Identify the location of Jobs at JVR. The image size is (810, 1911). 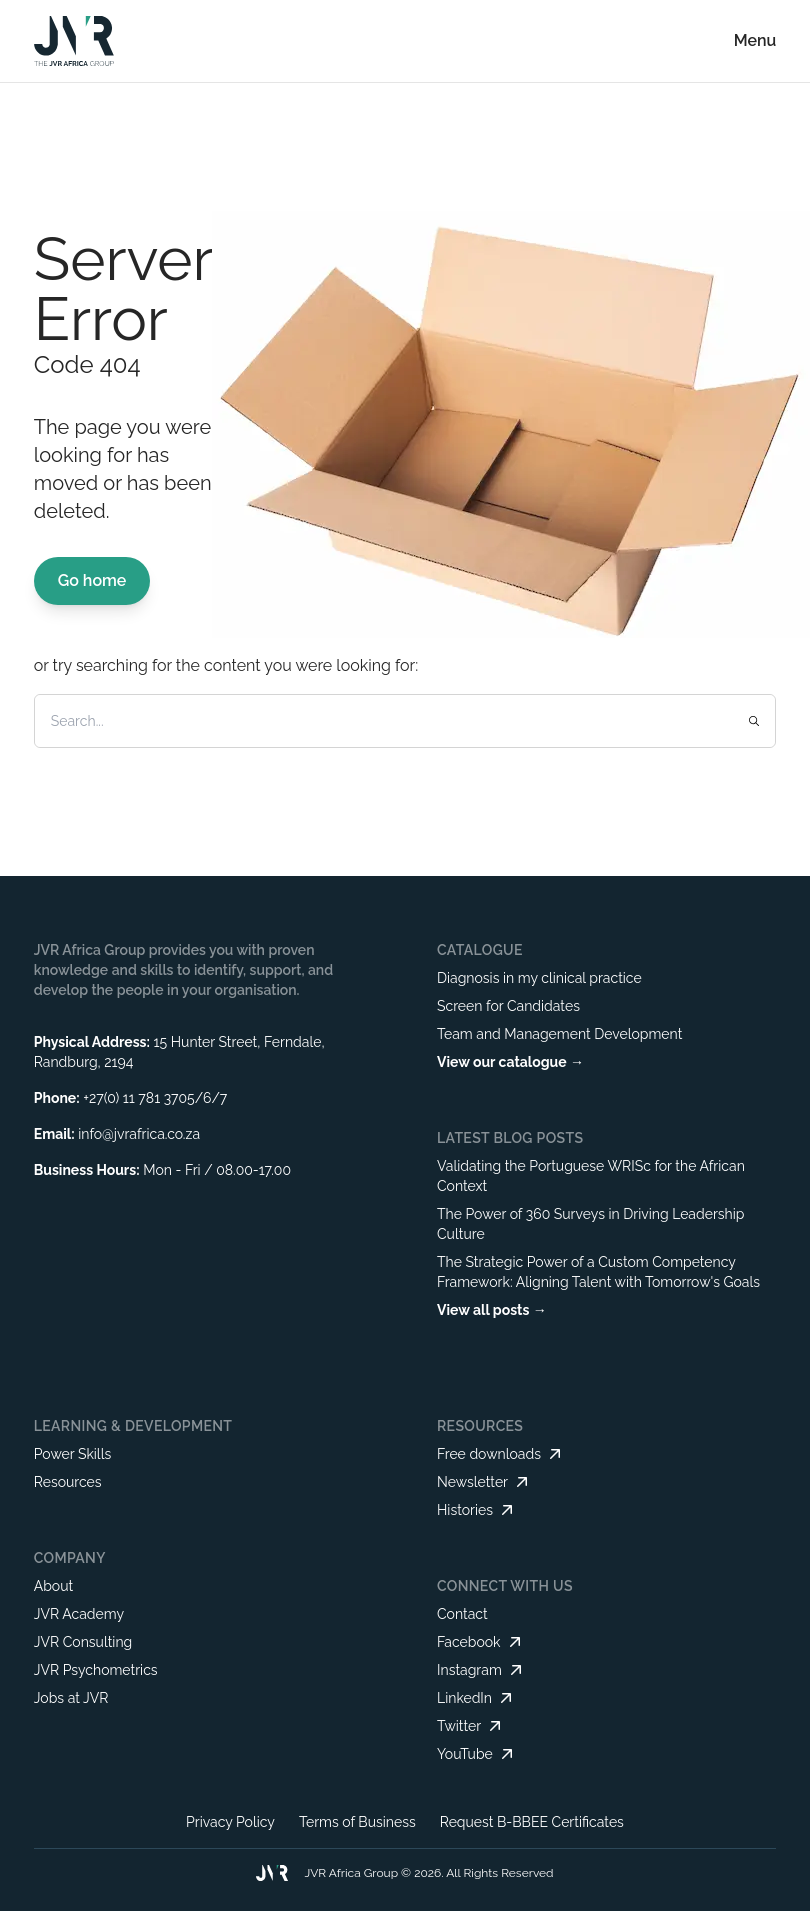
(71, 1698).